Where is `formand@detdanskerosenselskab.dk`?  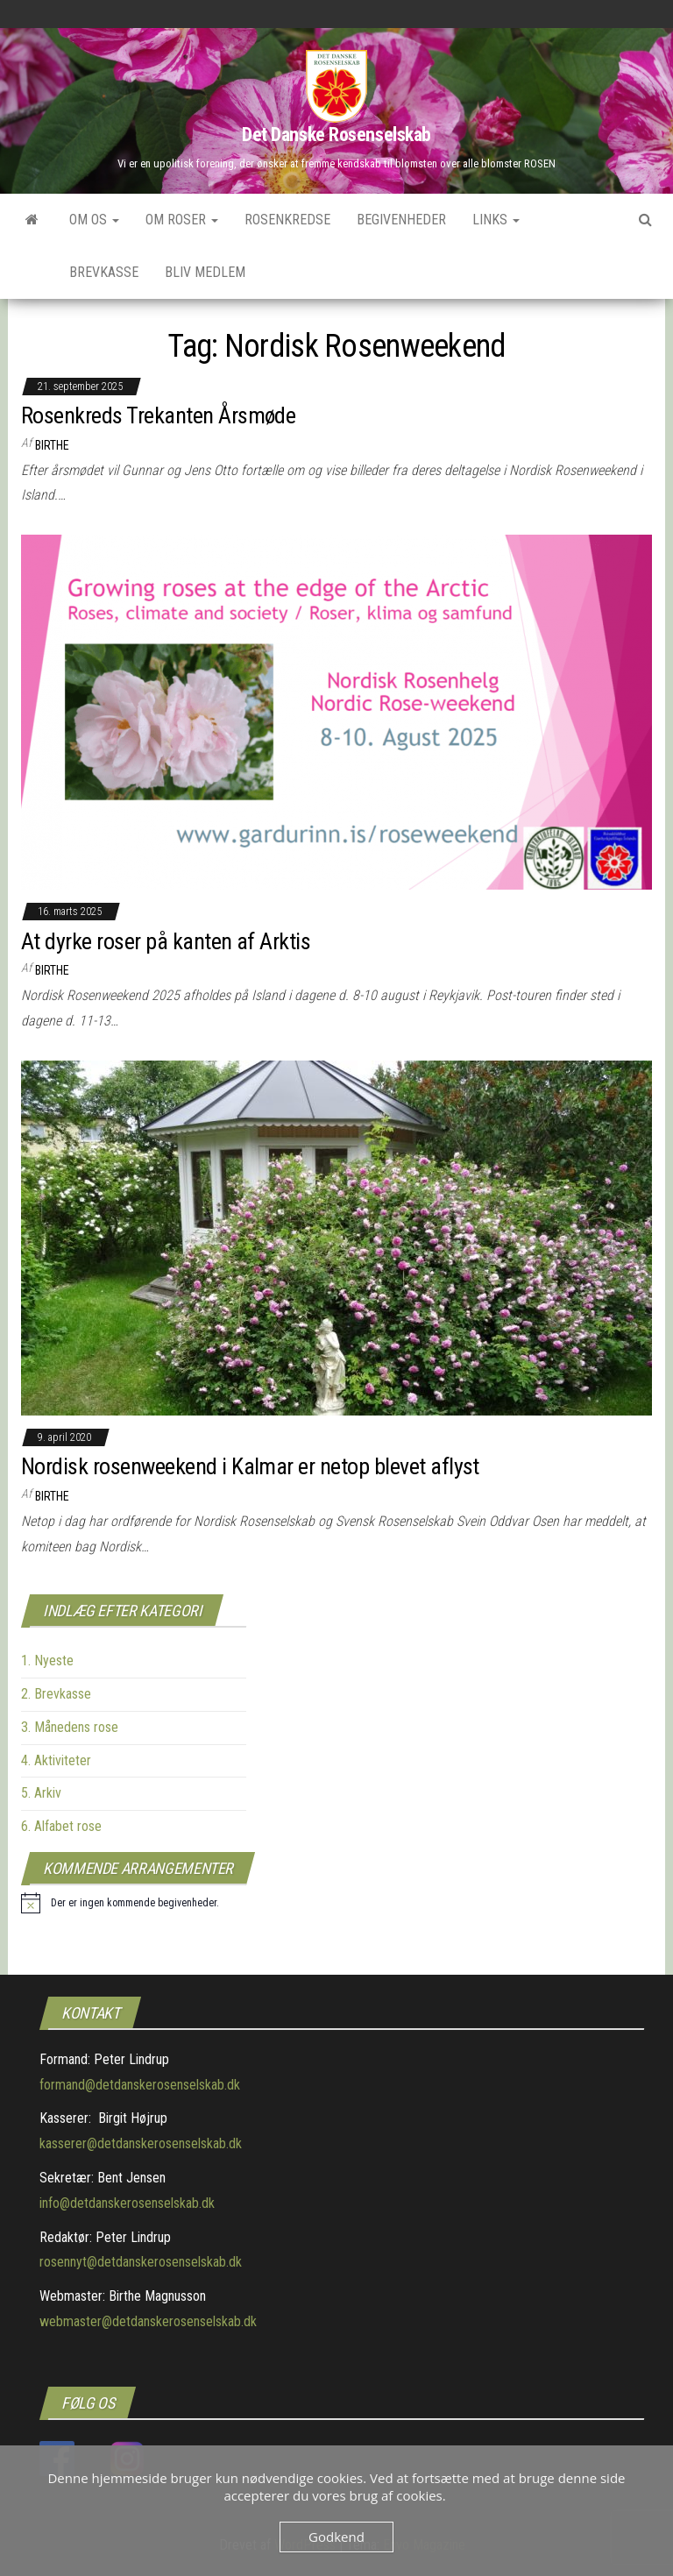
formand@detdanskerosenselskab.dk is located at coordinates (139, 2084).